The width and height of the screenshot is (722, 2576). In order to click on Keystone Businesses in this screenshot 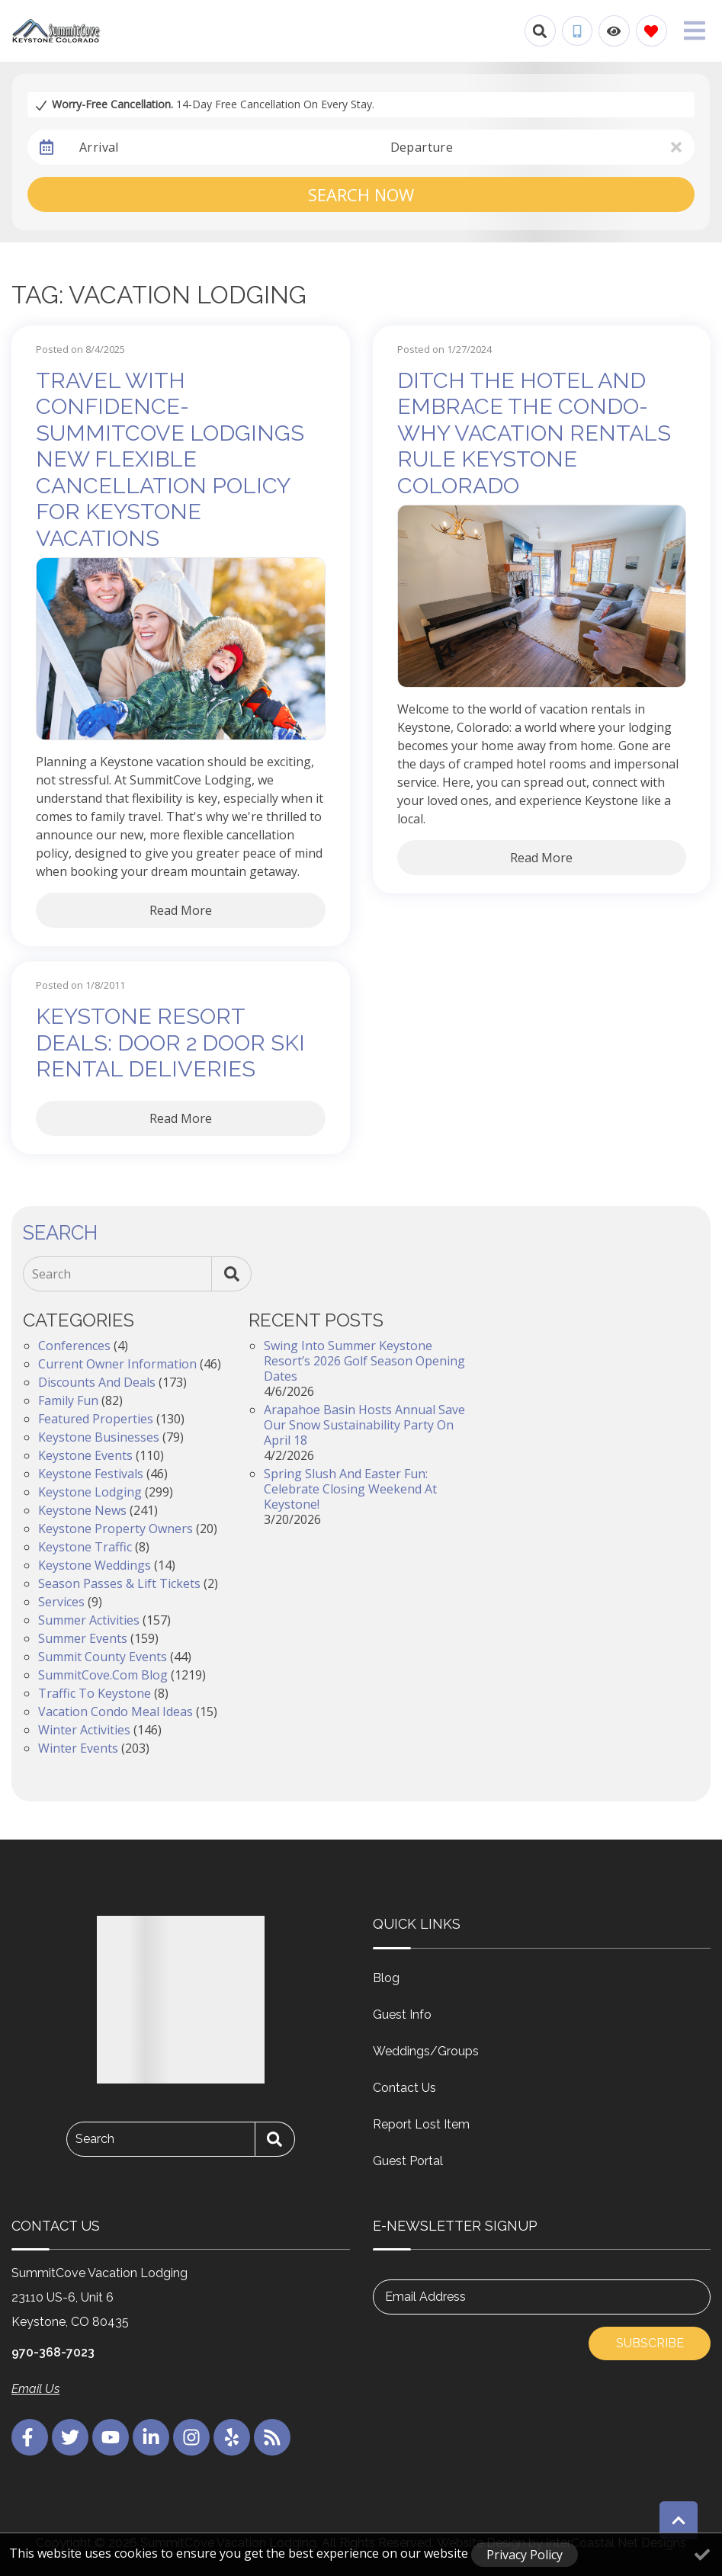, I will do `click(98, 1437)`.